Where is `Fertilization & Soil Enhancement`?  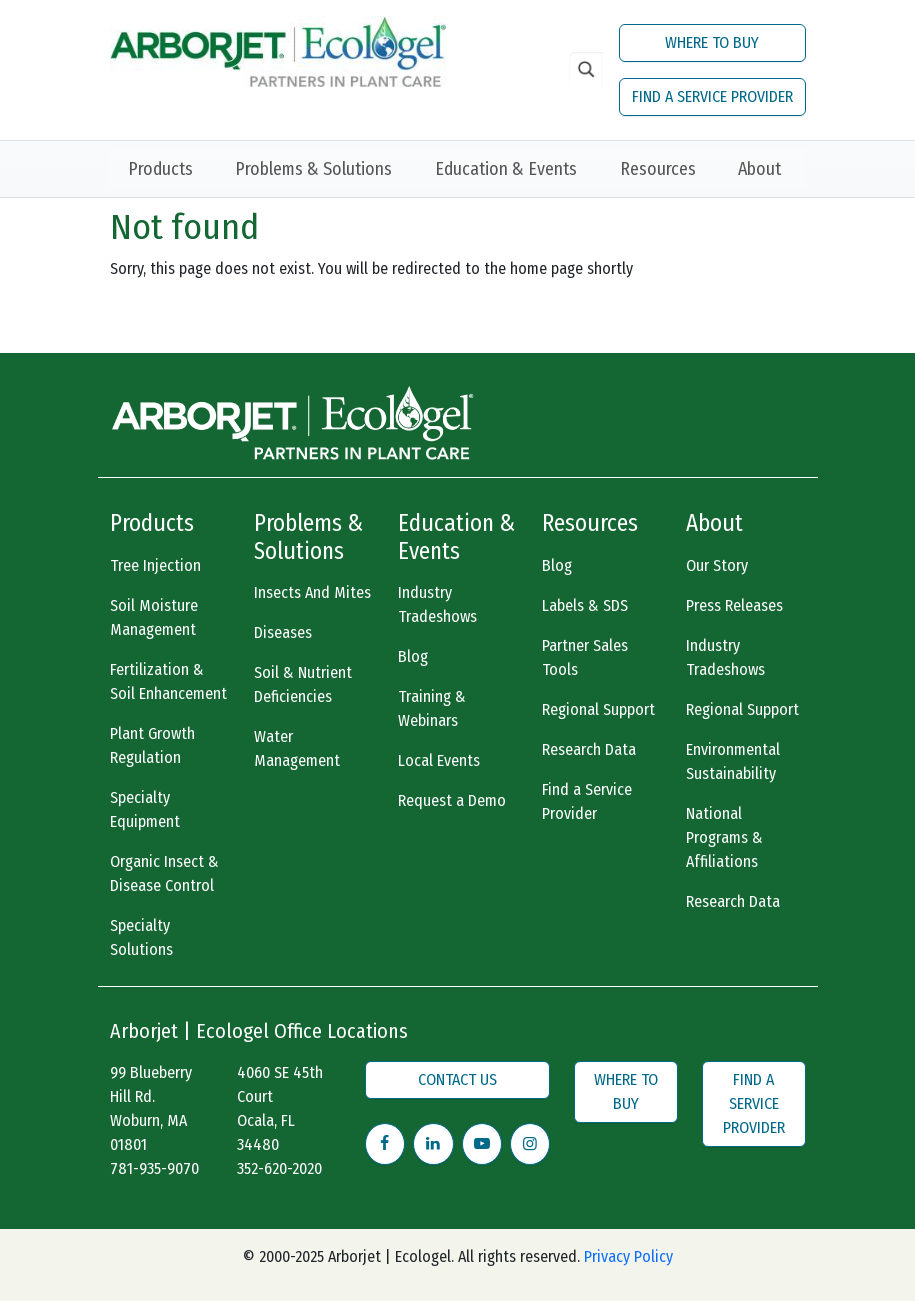
Fertilization & Soil Enhancement is located at coordinates (168, 681).